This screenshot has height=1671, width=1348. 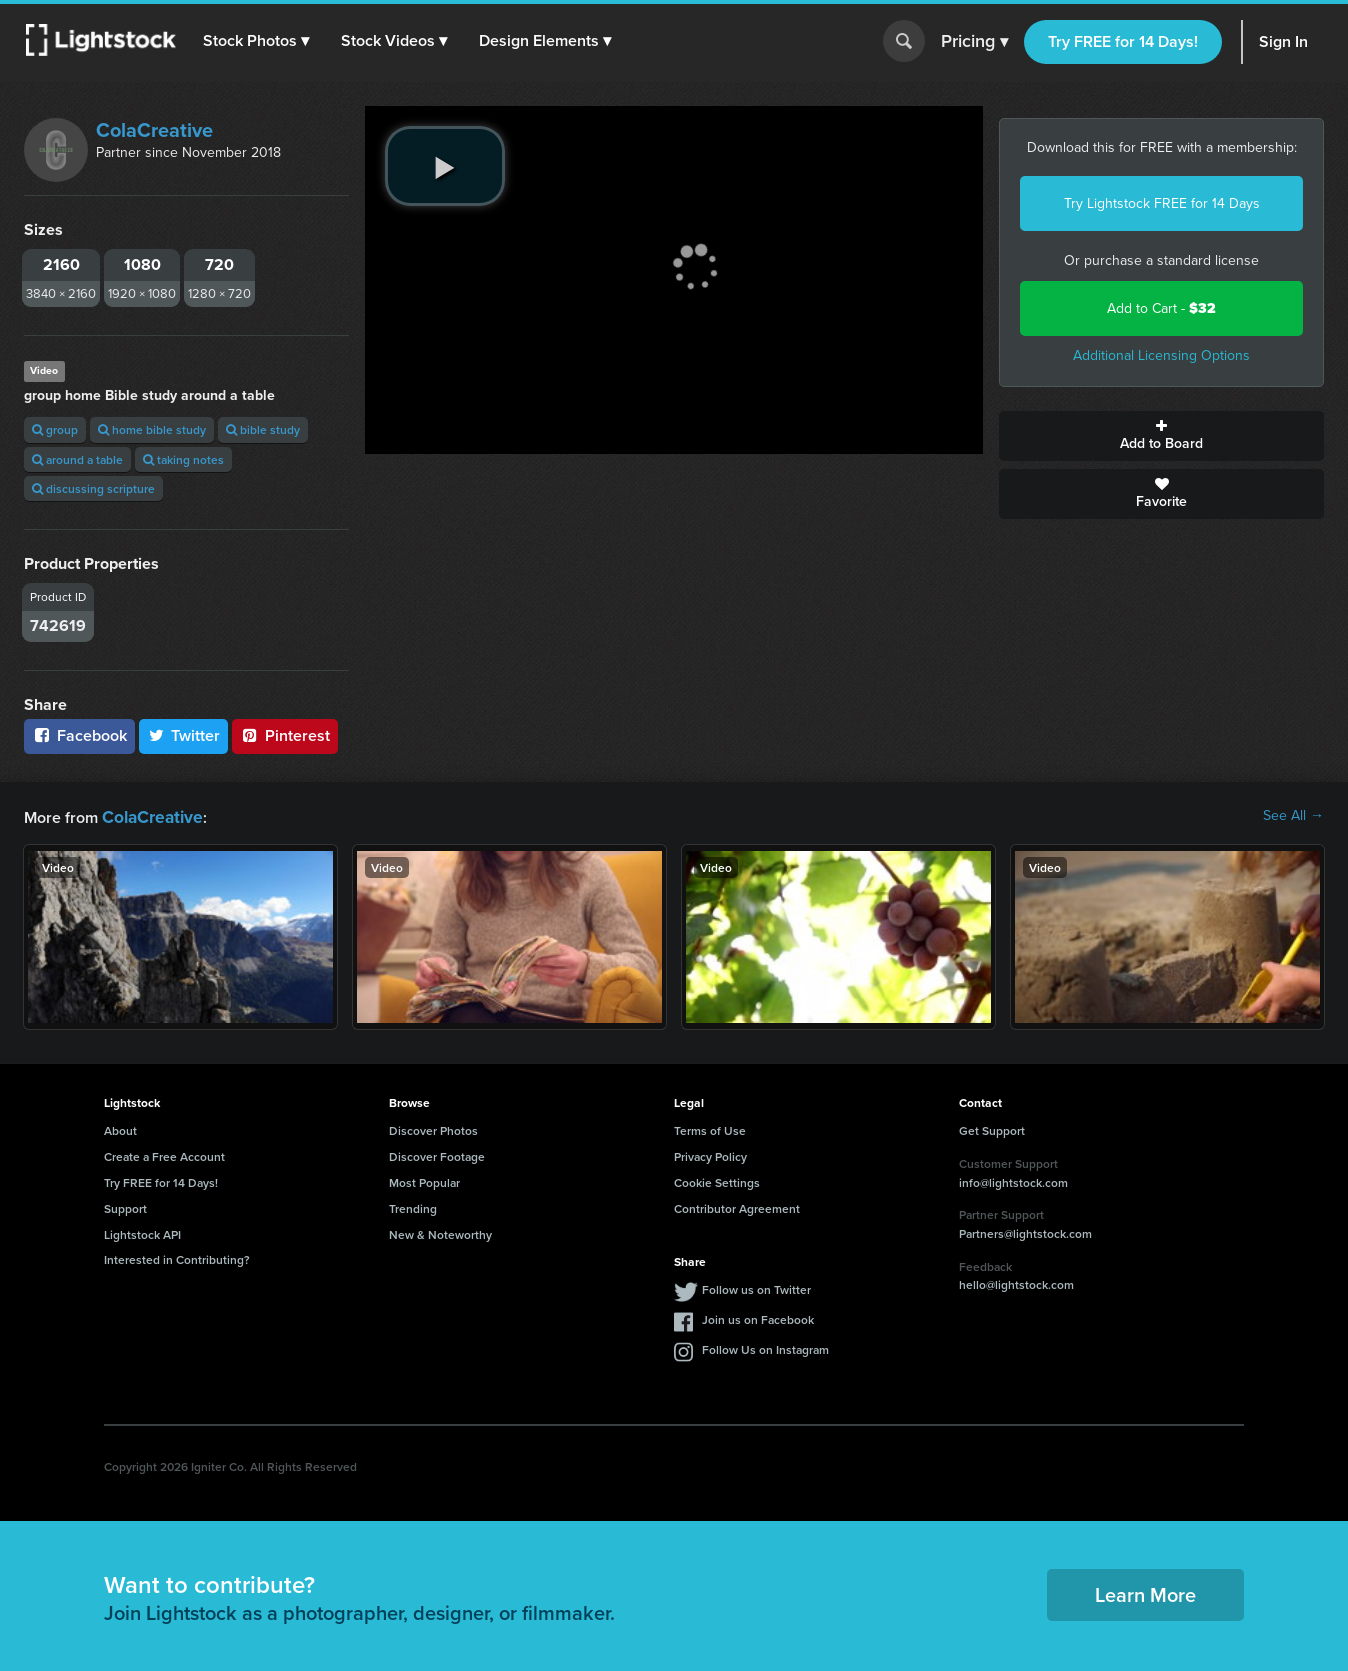 I want to click on Privacy Policy, so click(x=710, y=1154).